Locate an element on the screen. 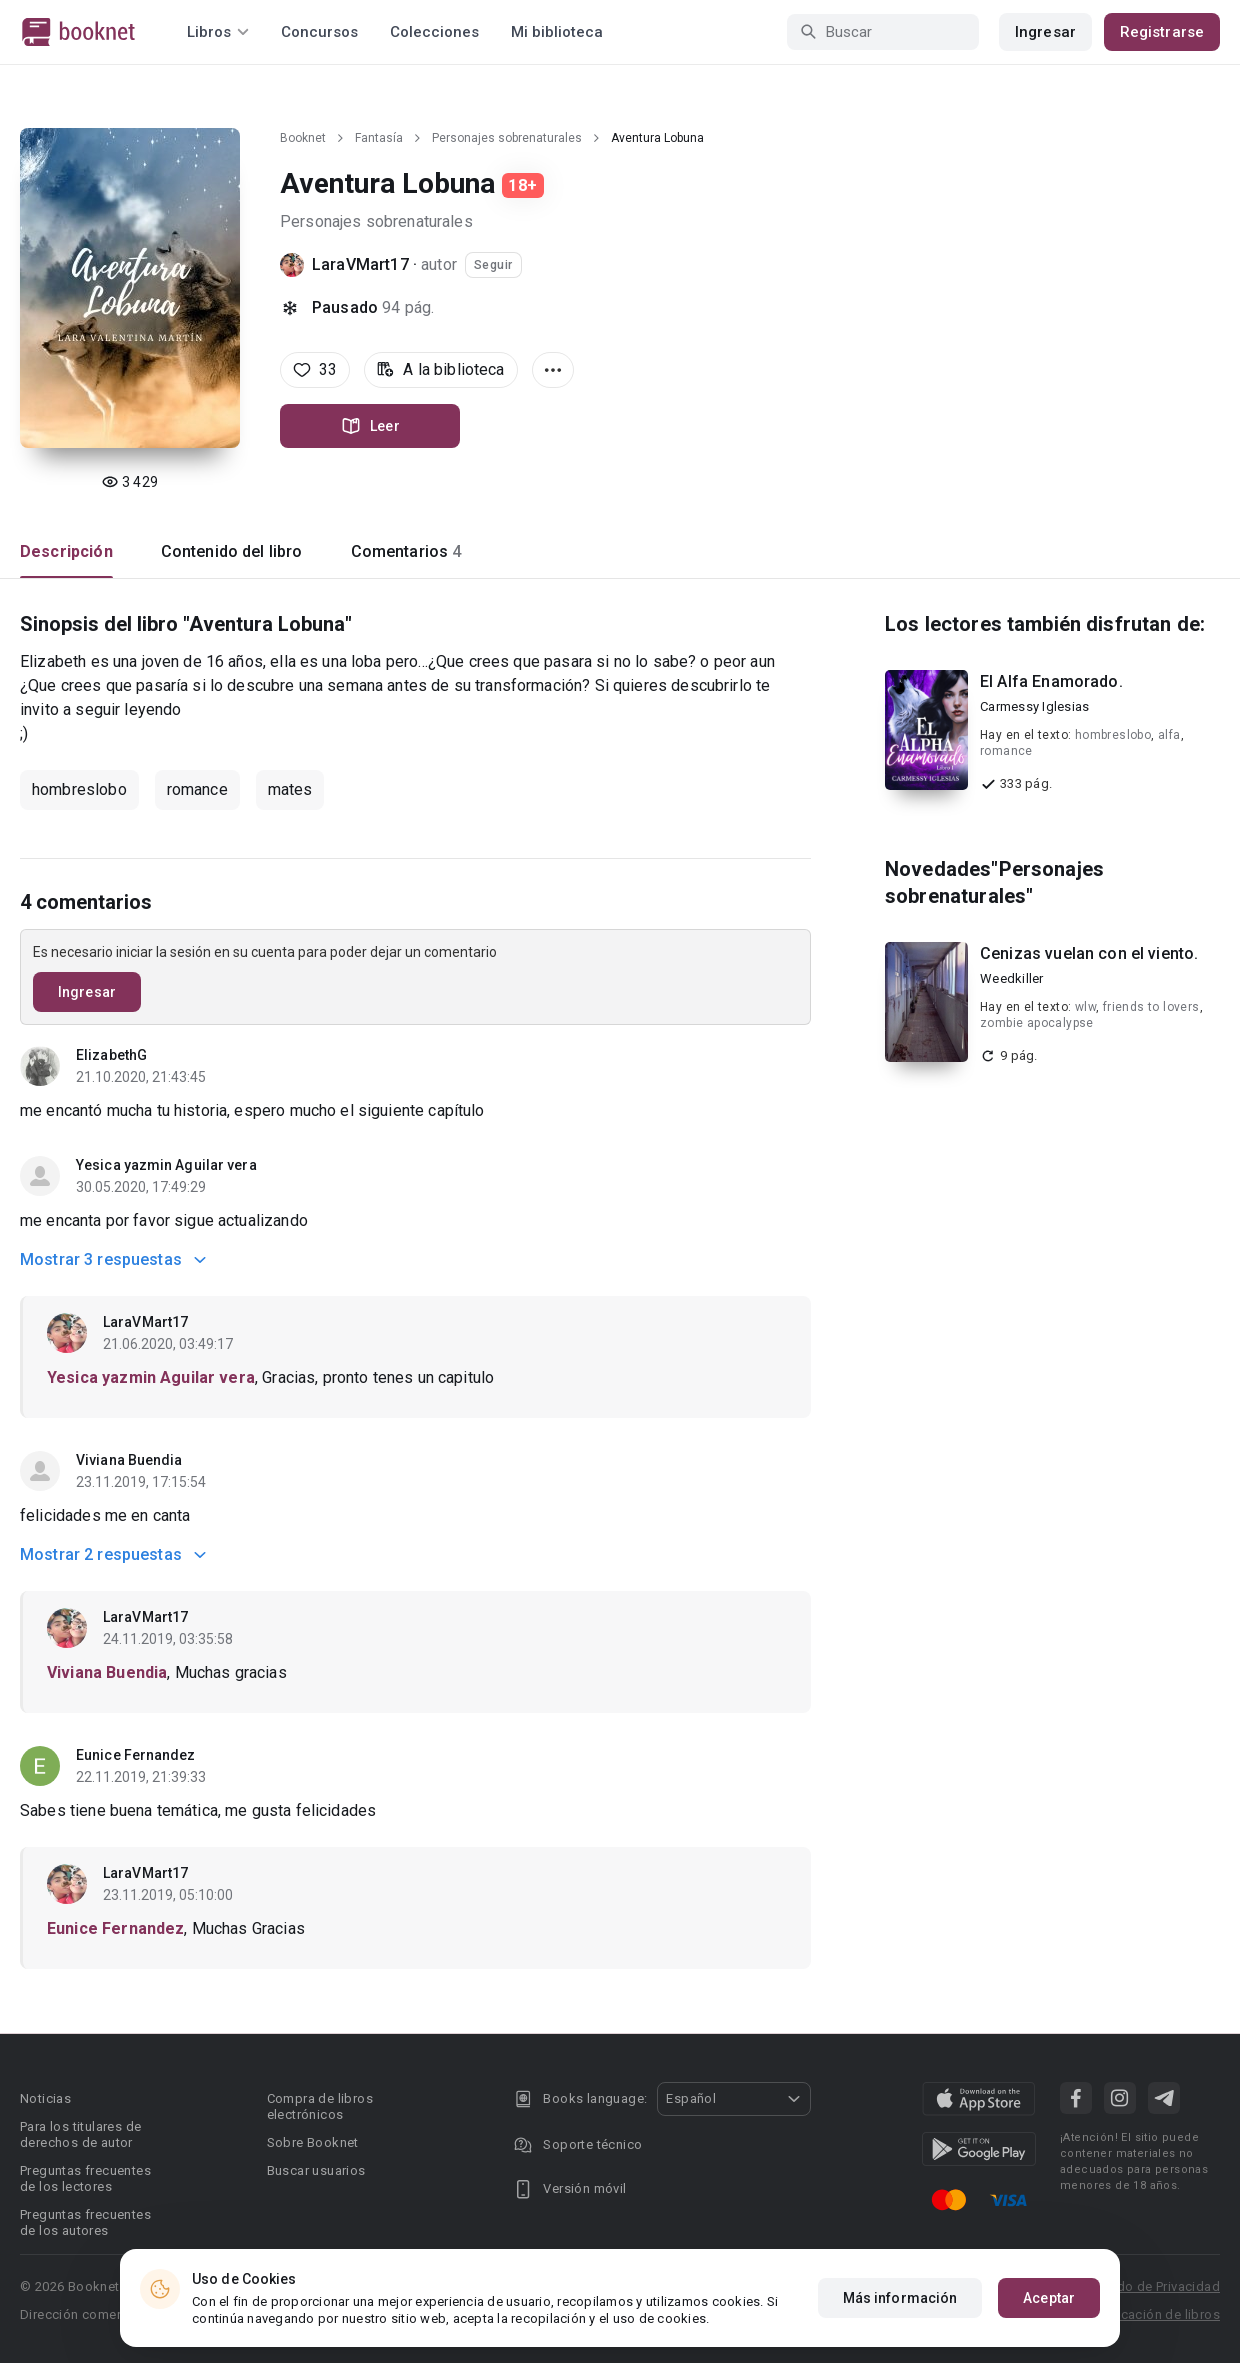 This screenshot has height=2363, width=1240. Más información is located at coordinates (900, 2298).